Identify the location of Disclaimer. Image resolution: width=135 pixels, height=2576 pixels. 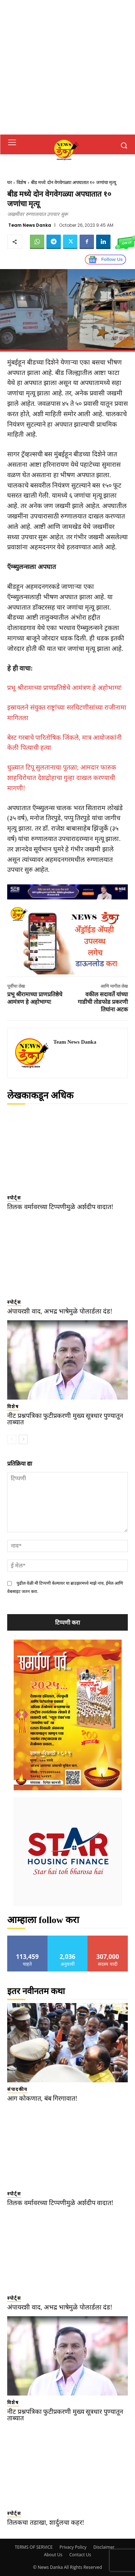
(103, 2547).